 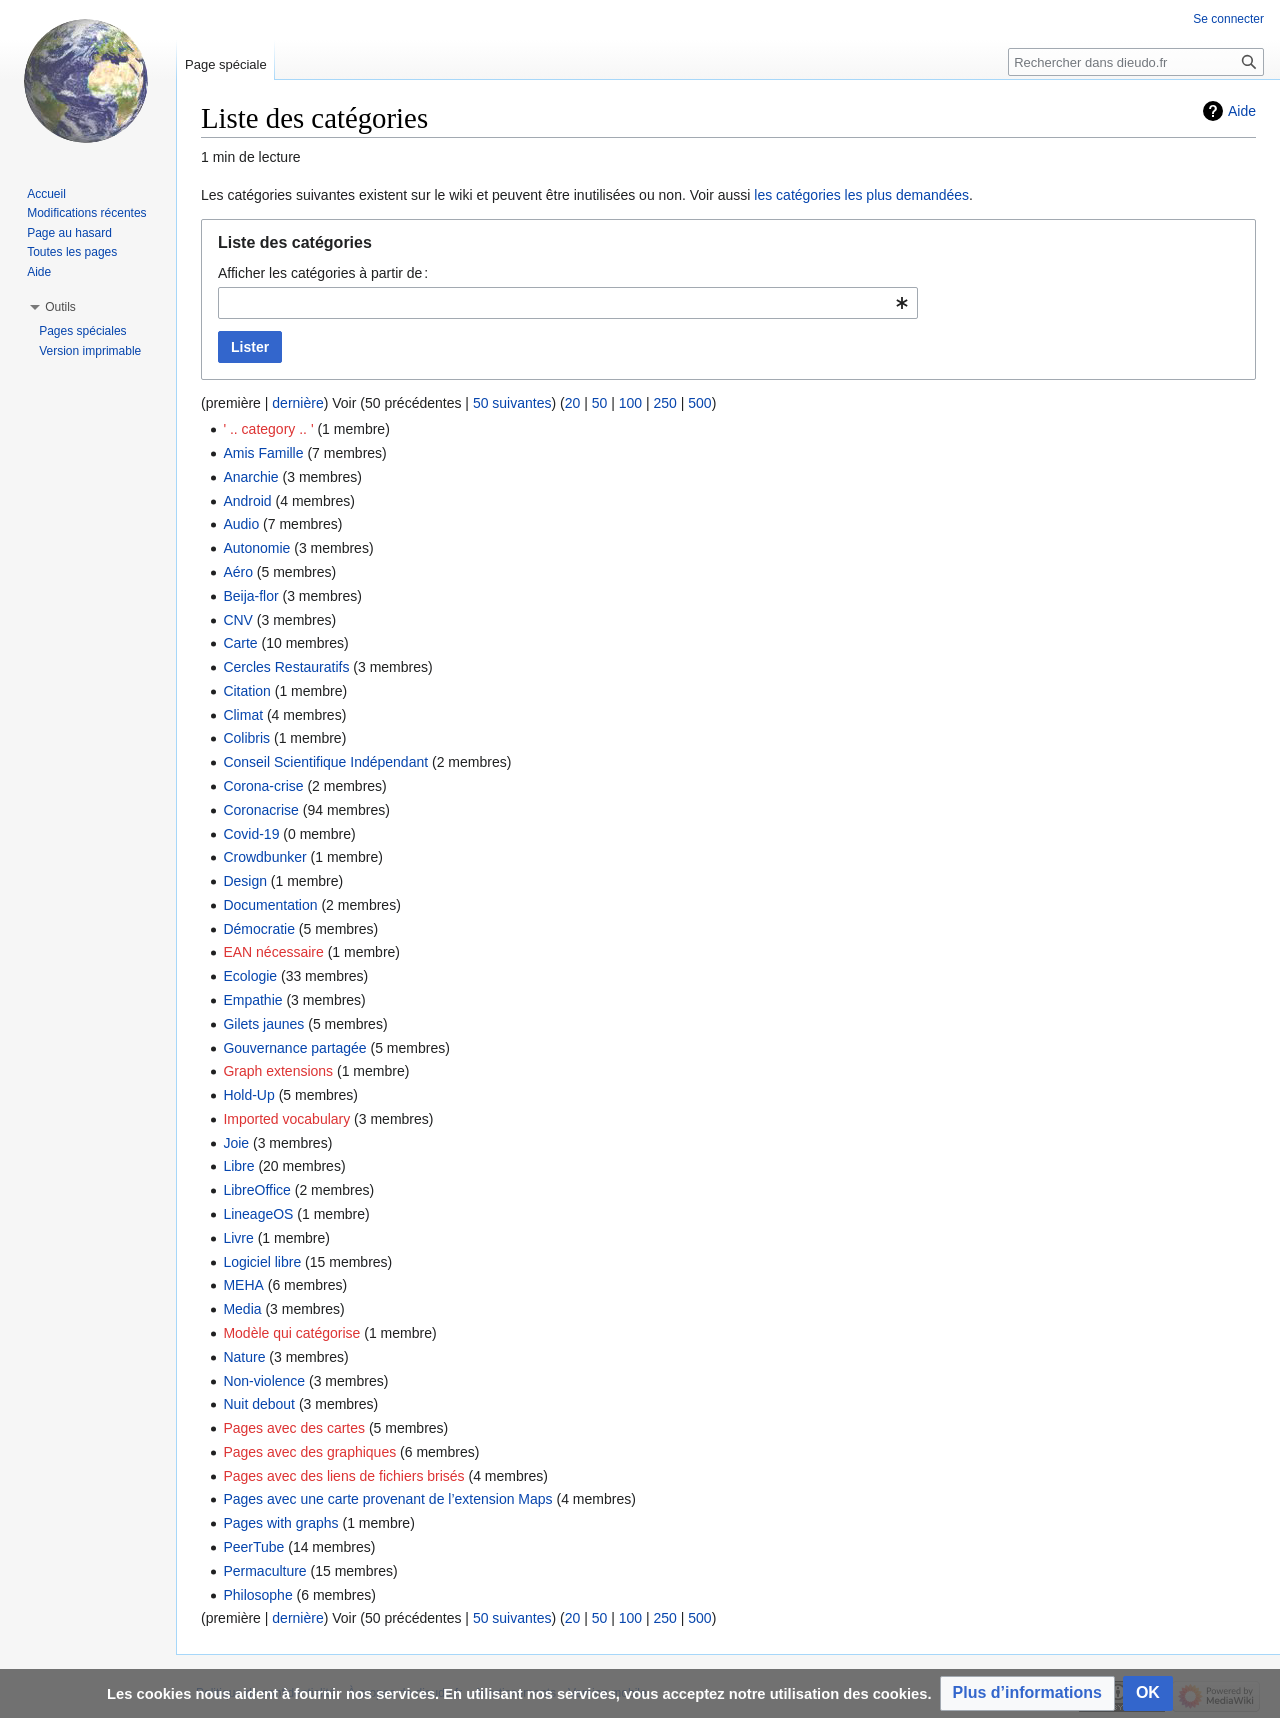 What do you see at coordinates (573, 403) in the screenshot?
I see `20` at bounding box center [573, 403].